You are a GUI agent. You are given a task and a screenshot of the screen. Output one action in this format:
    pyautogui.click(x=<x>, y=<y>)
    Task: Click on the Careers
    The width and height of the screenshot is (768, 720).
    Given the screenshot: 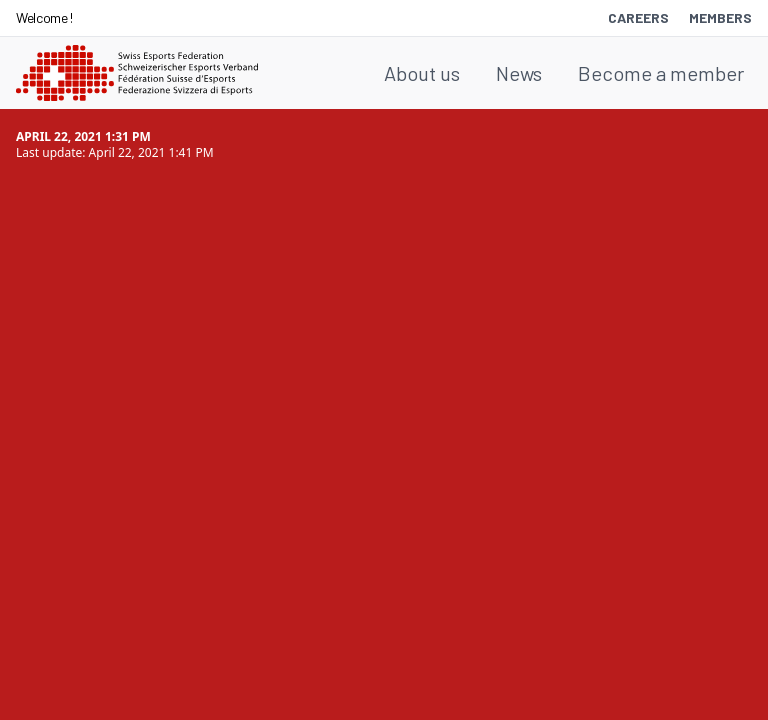 What is the action you would take?
    pyautogui.click(x=638, y=17)
    